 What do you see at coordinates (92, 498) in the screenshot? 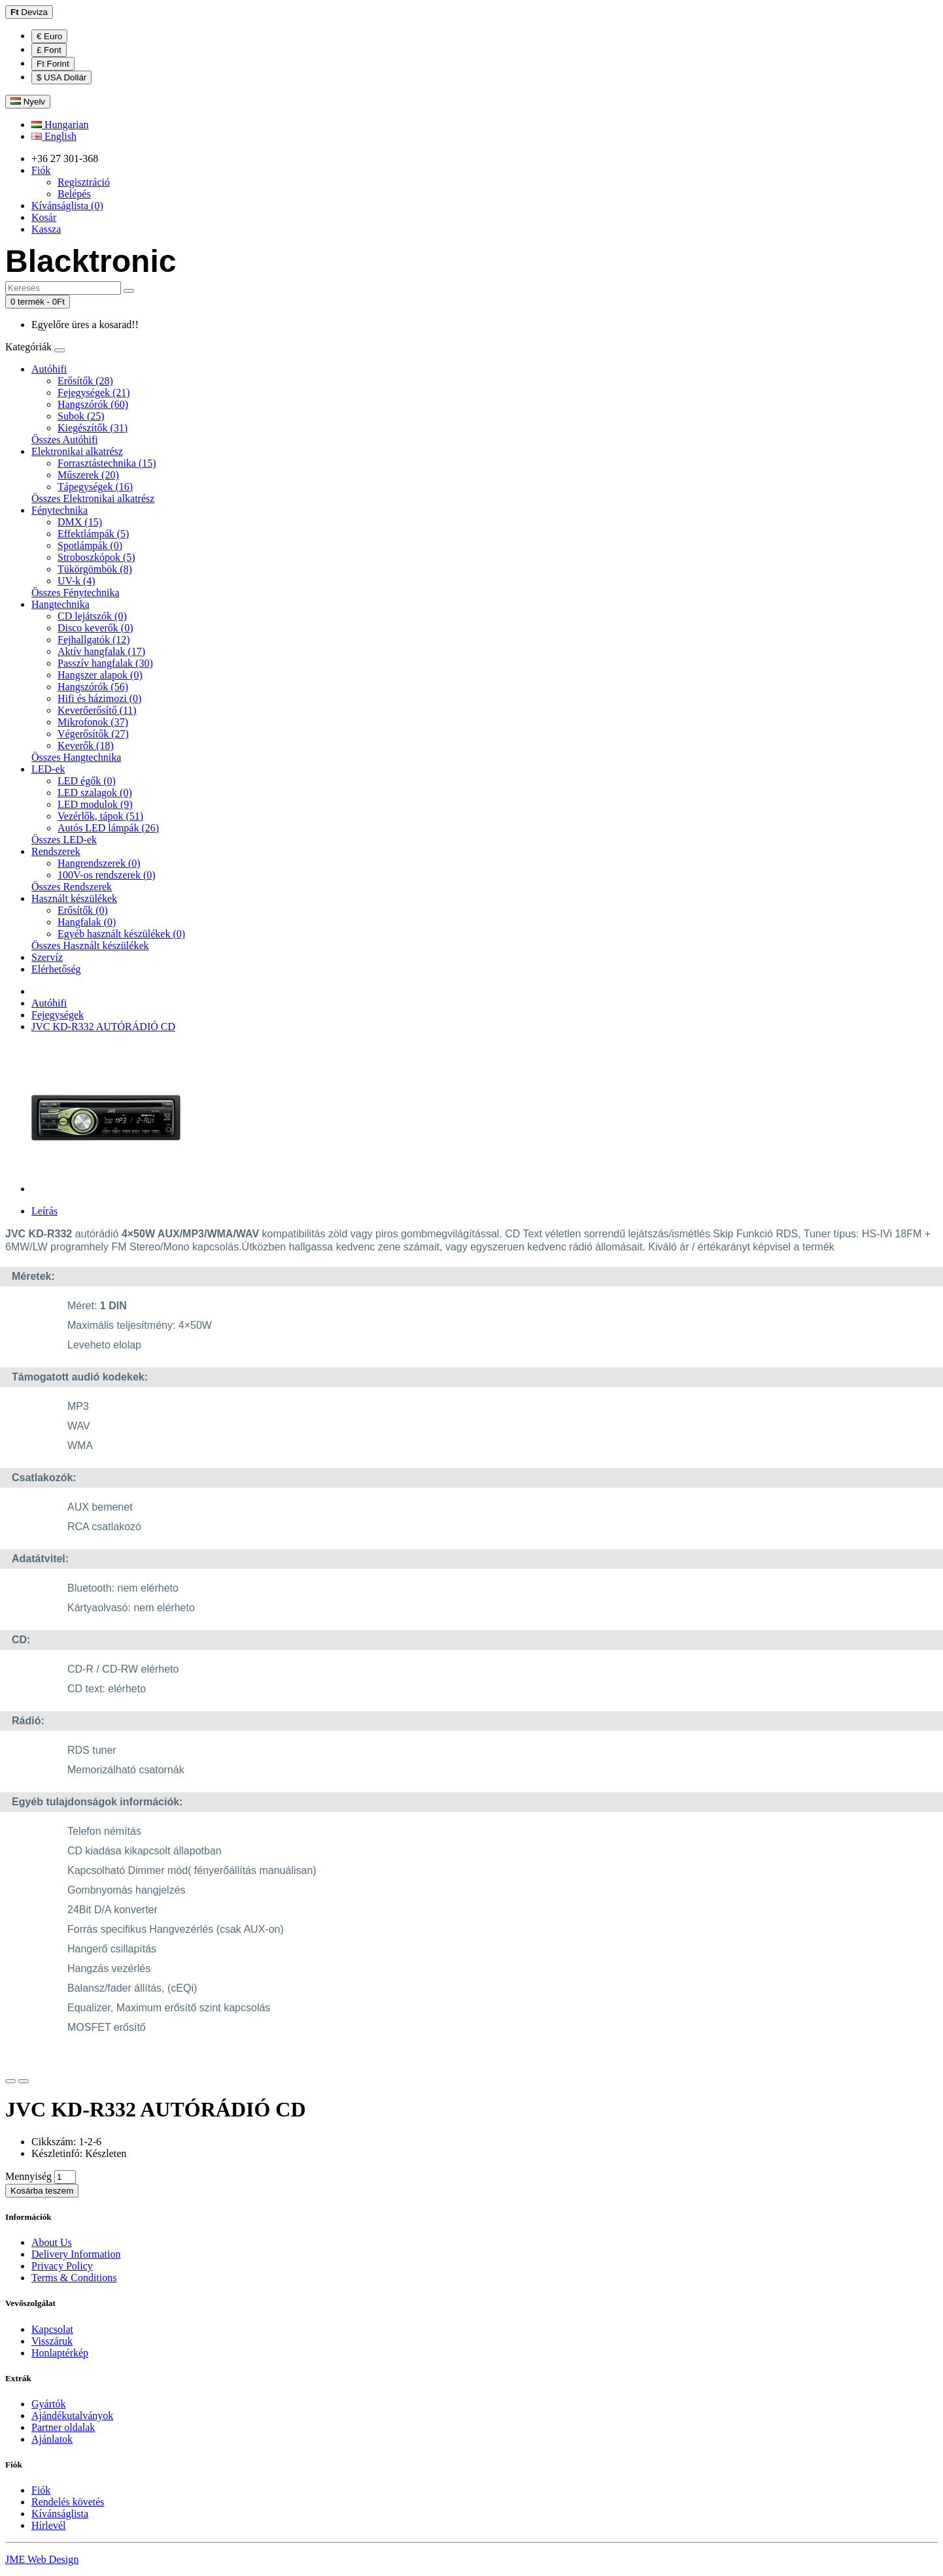
I see `Összes Elektronikai alkatrész` at bounding box center [92, 498].